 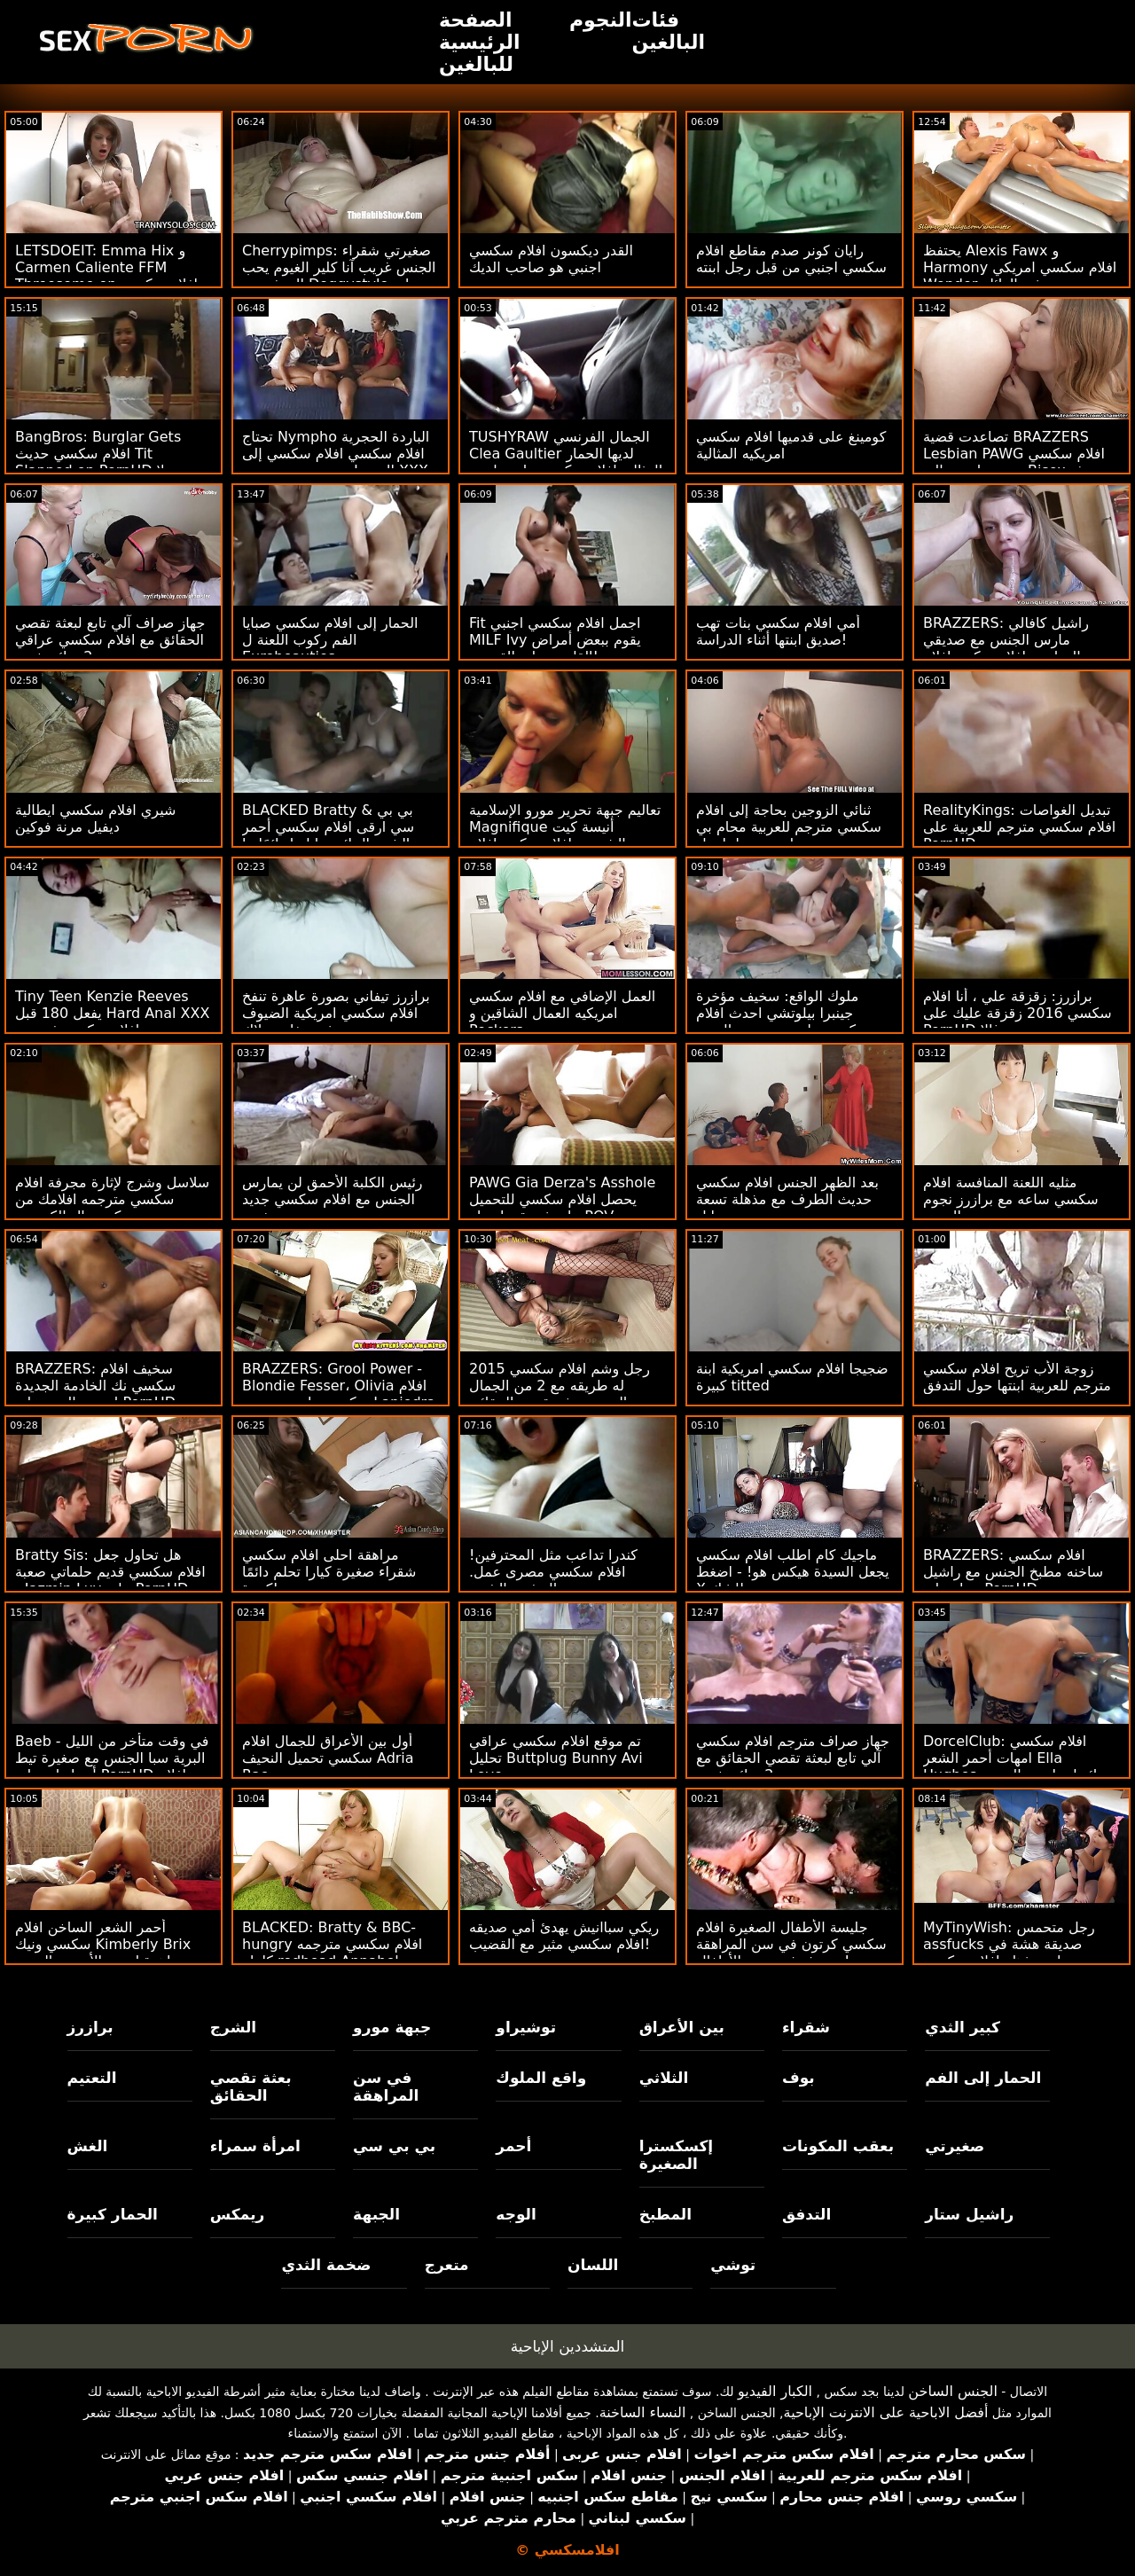 What do you see at coordinates (326, 2265) in the screenshot?
I see `ضخمة الثدي` at bounding box center [326, 2265].